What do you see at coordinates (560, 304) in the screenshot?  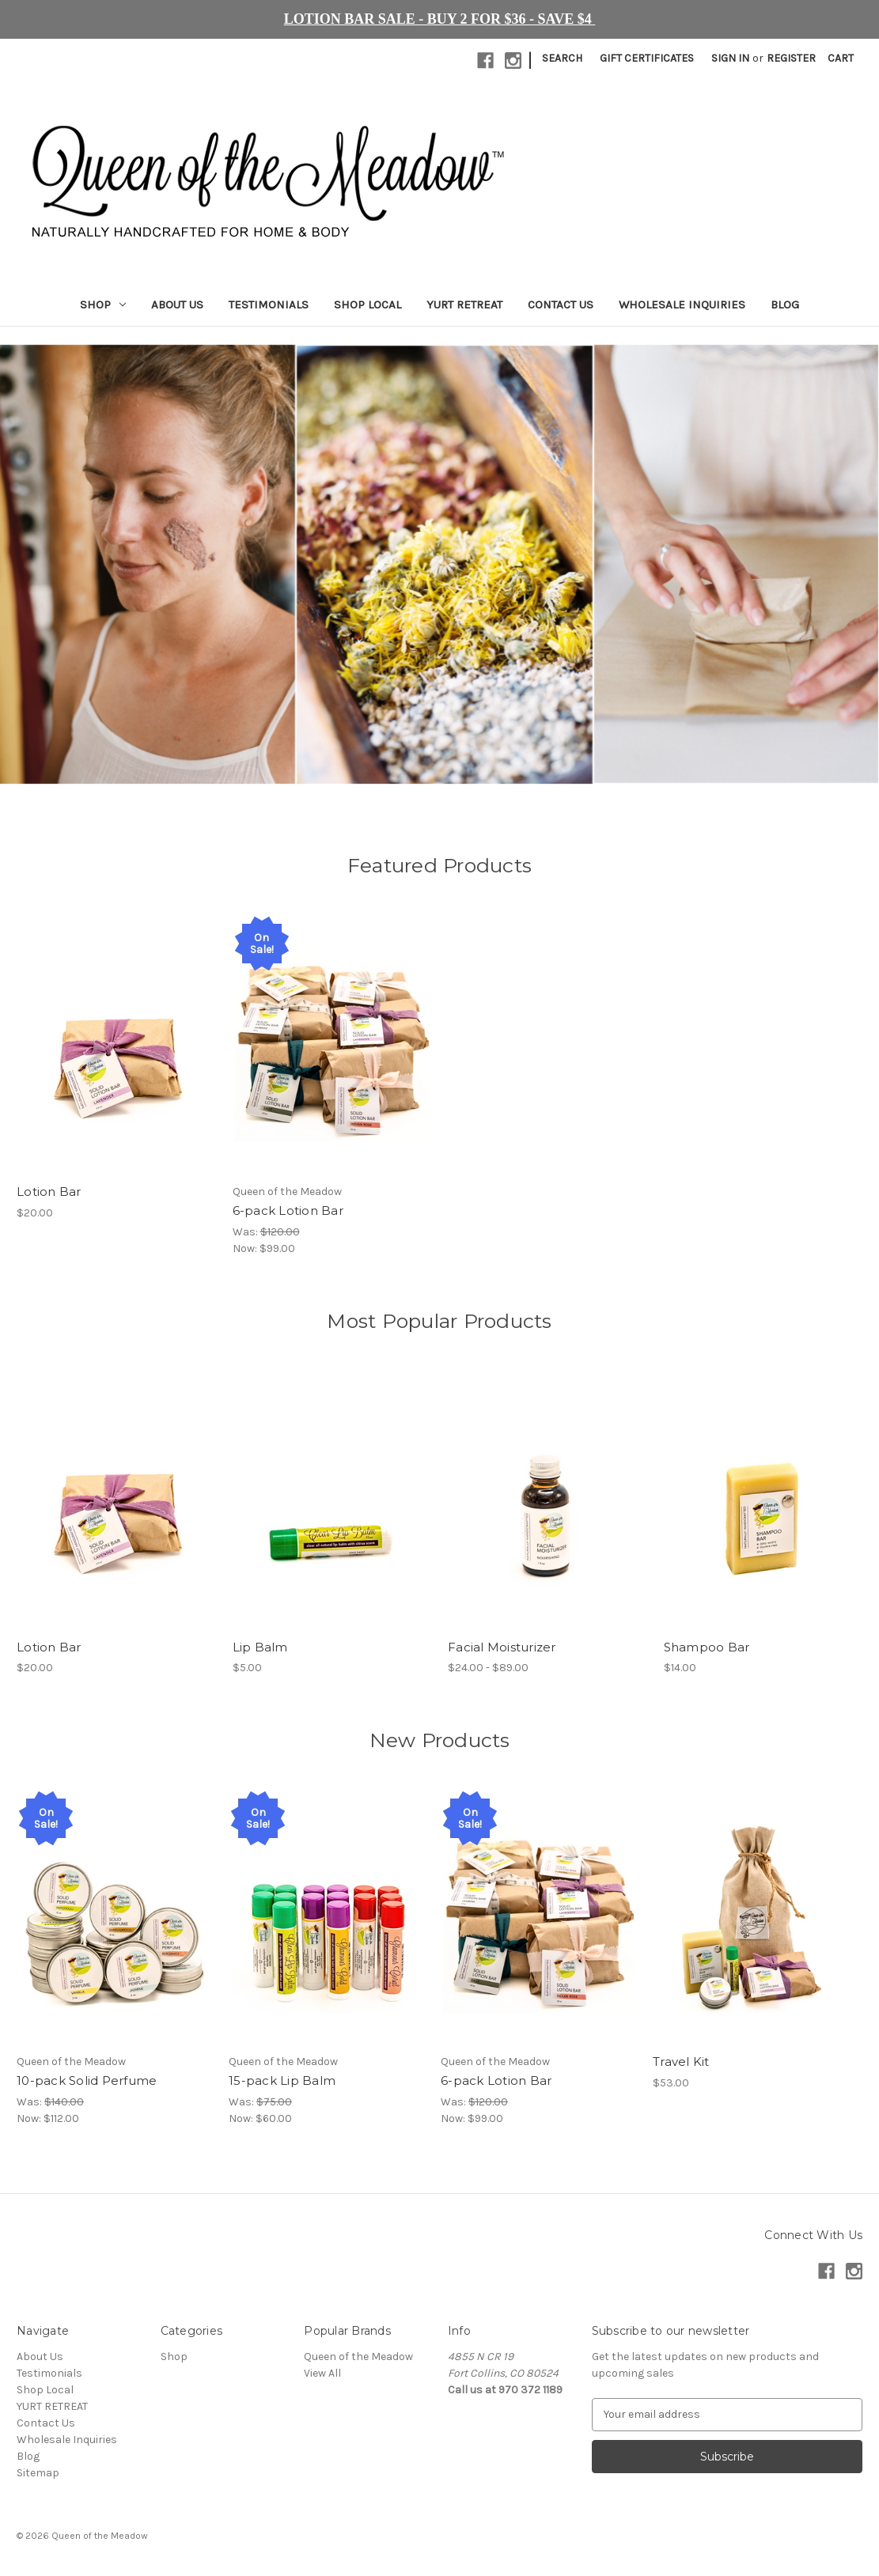 I see `Contact Us` at bounding box center [560, 304].